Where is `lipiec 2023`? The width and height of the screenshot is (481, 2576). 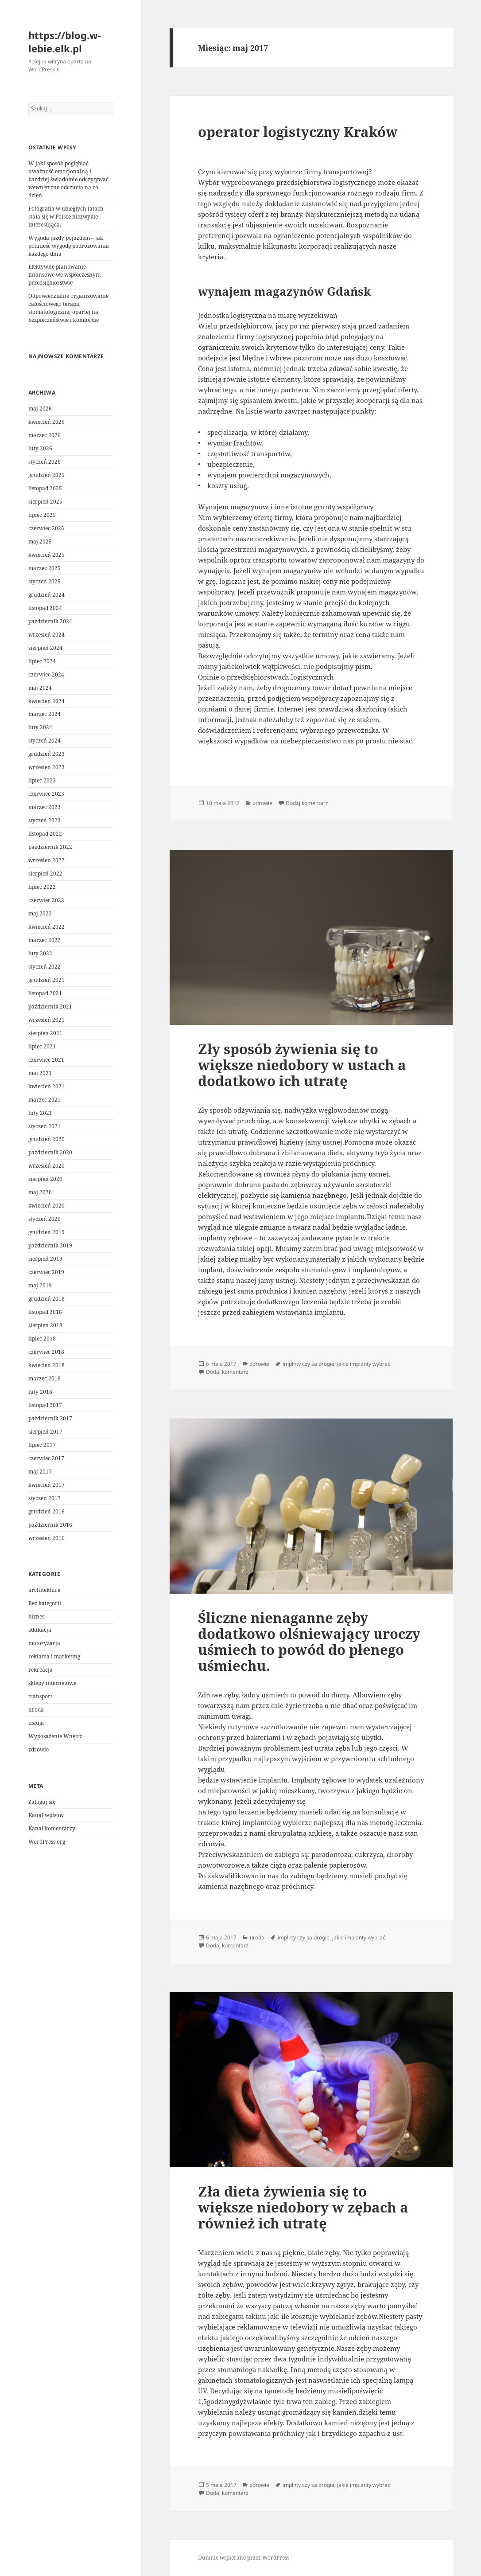 lipiec 2023 is located at coordinates (42, 780).